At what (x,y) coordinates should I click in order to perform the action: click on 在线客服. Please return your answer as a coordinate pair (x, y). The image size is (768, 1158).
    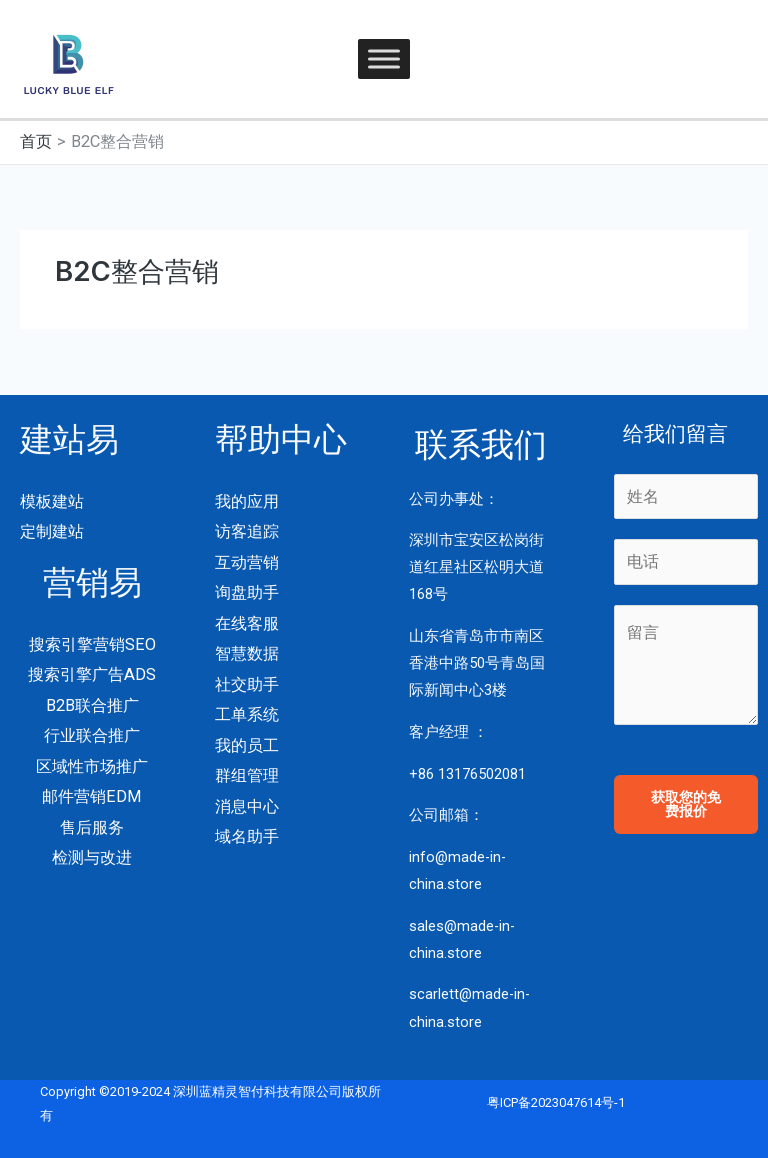
    Looking at the image, I should click on (247, 623).